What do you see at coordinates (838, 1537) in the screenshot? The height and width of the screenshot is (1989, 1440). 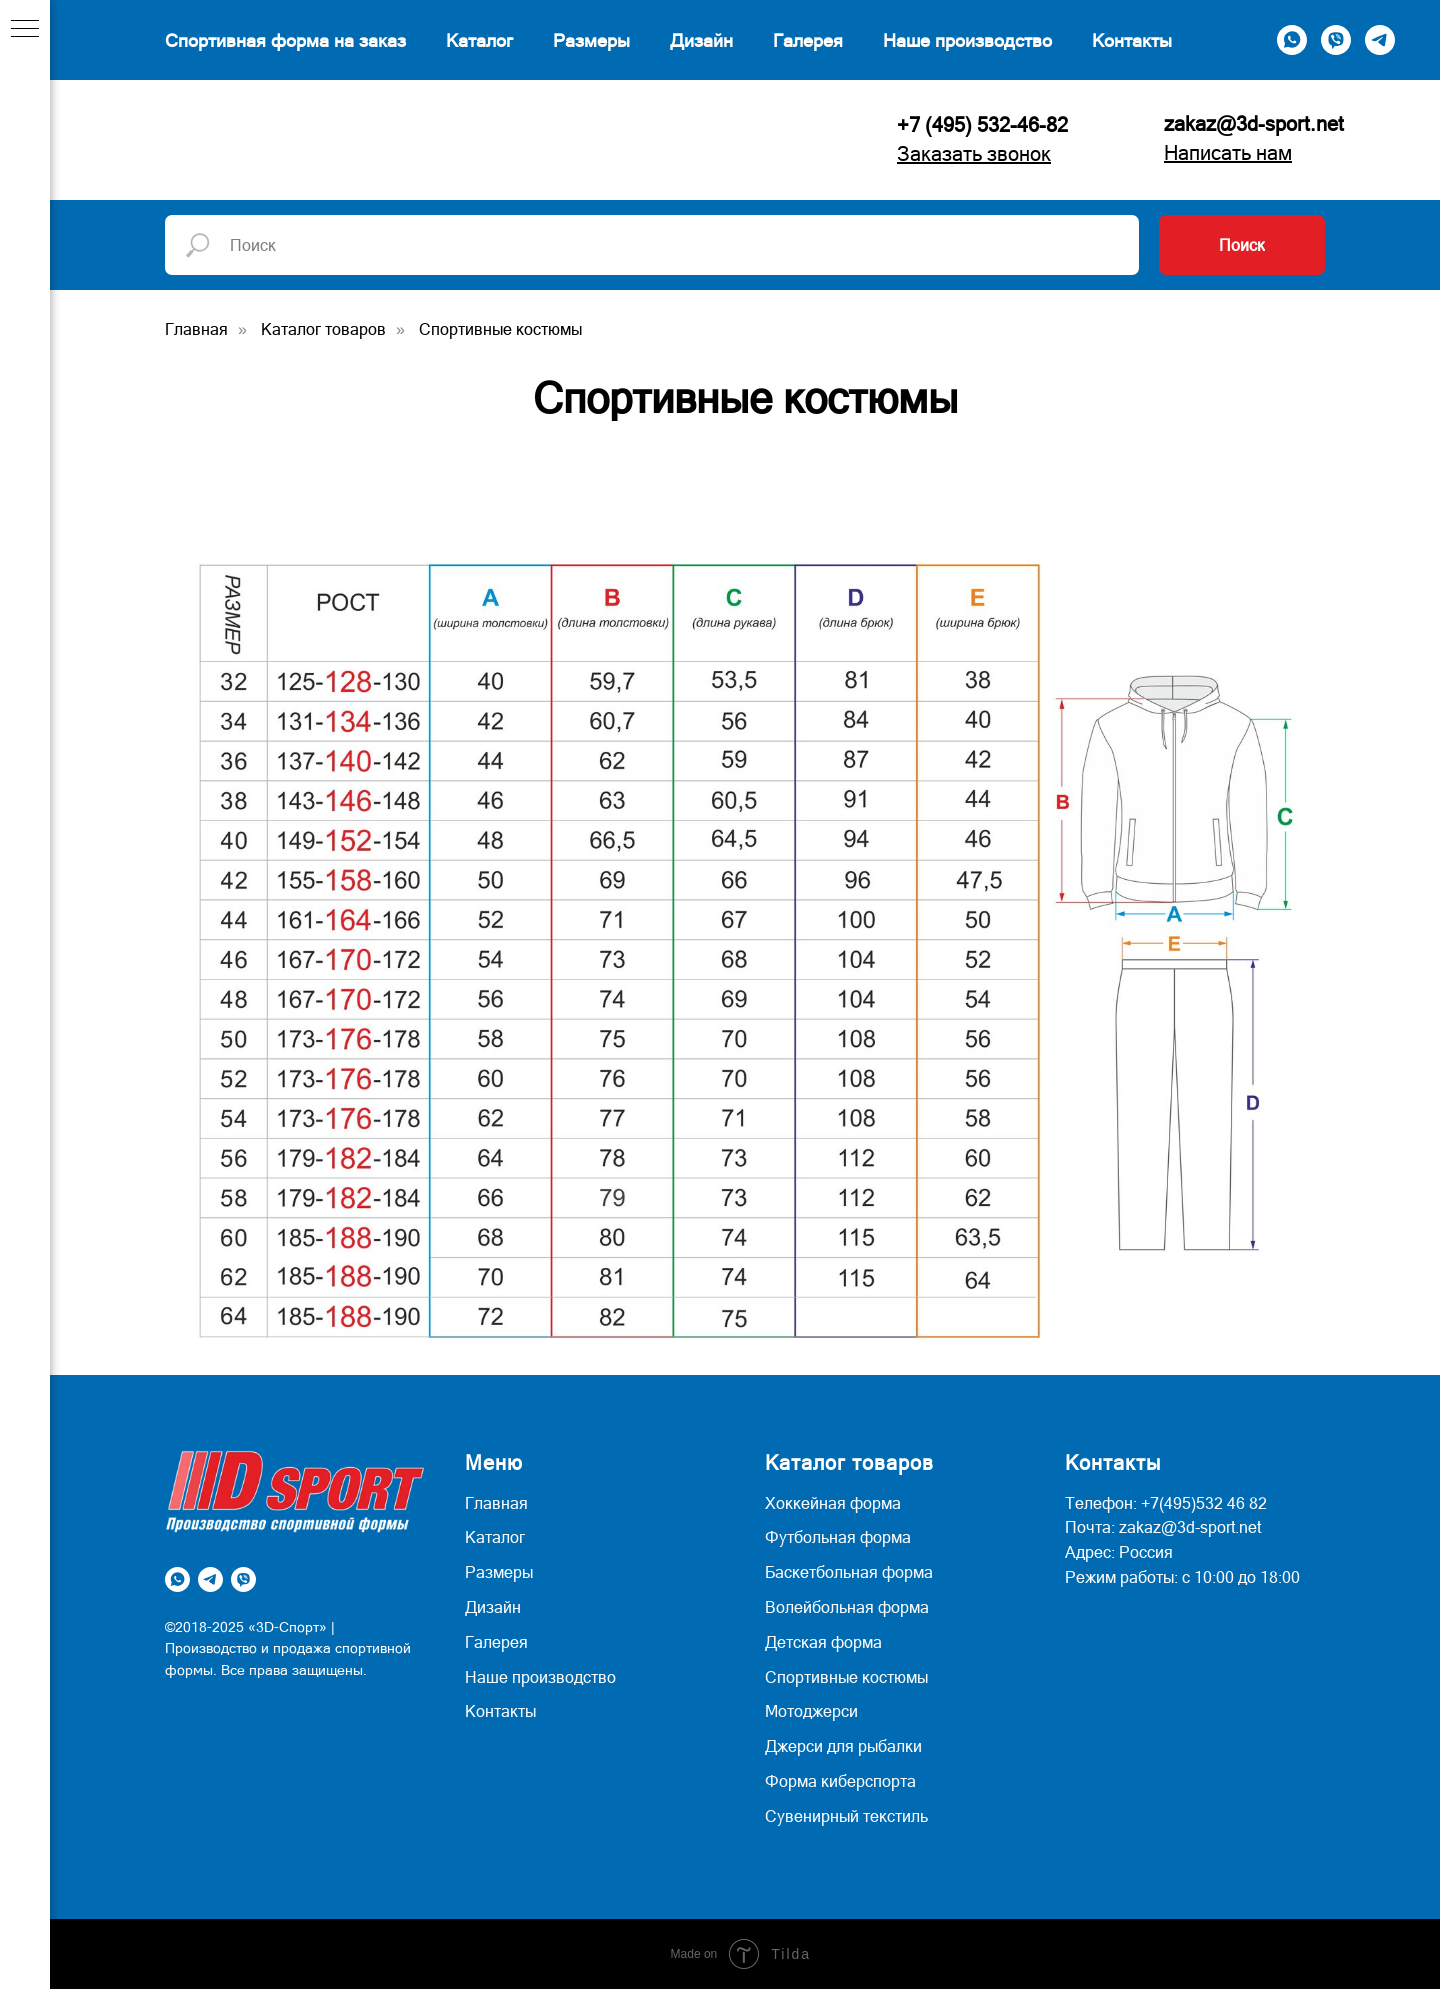 I see `Футбольная форма` at bounding box center [838, 1537].